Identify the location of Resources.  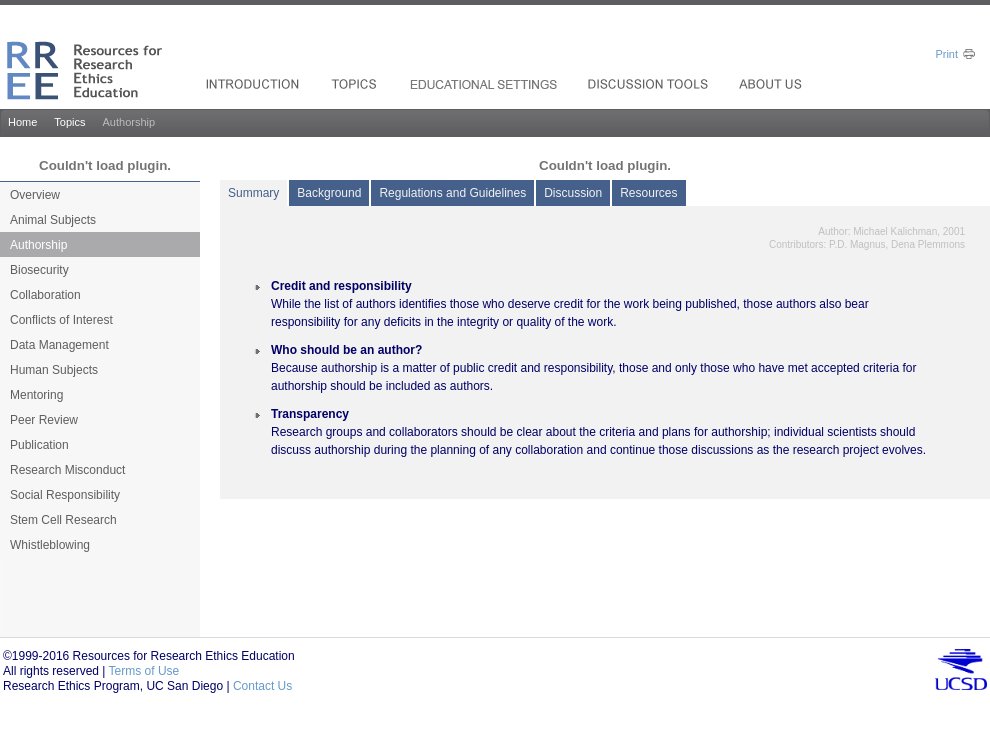
(648, 193).